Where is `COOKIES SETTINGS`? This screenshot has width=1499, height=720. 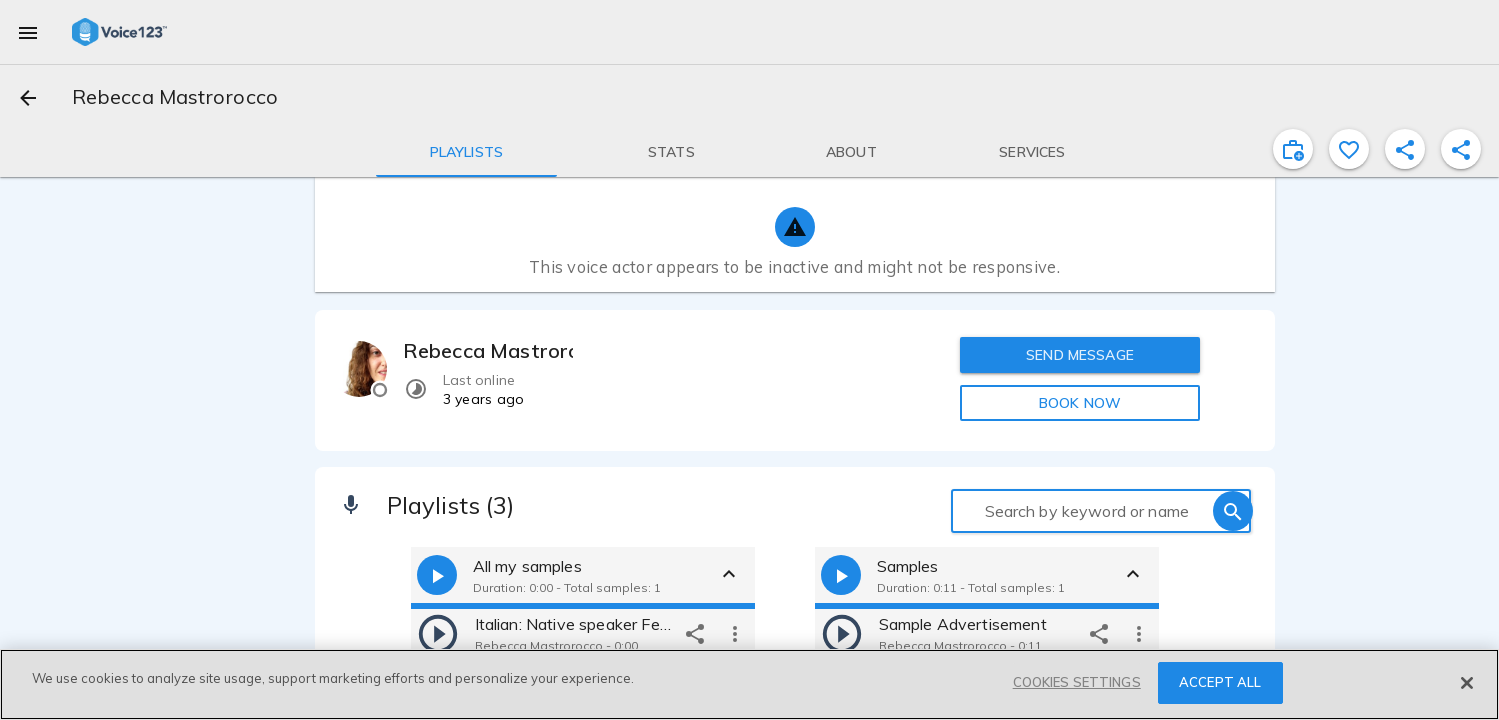
COOKIES SETTINGS is located at coordinates (1077, 682).